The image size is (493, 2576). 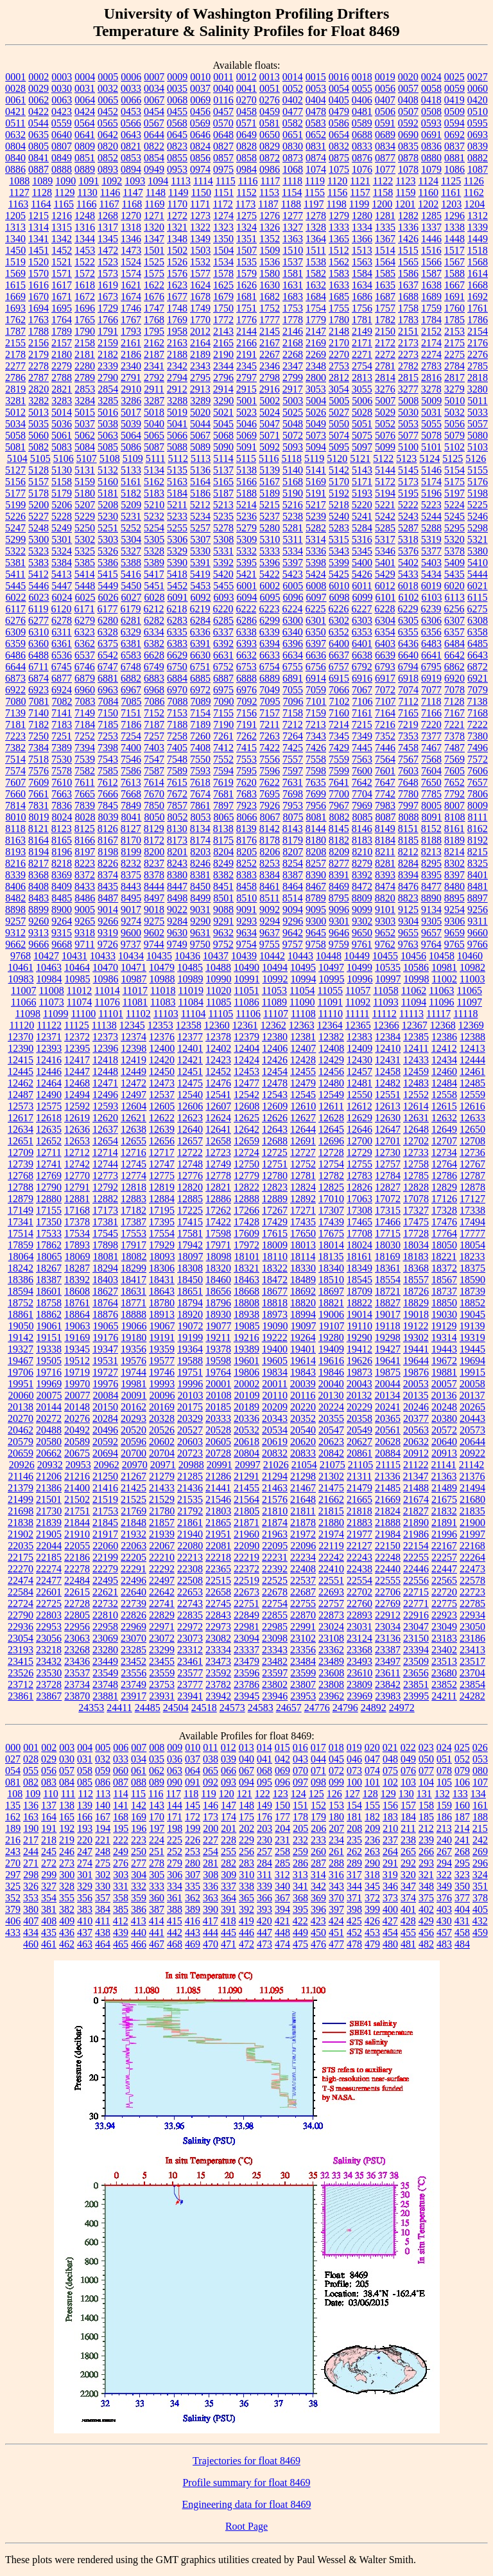 What do you see at coordinates (385, 331) in the screenshot?
I see `2150` at bounding box center [385, 331].